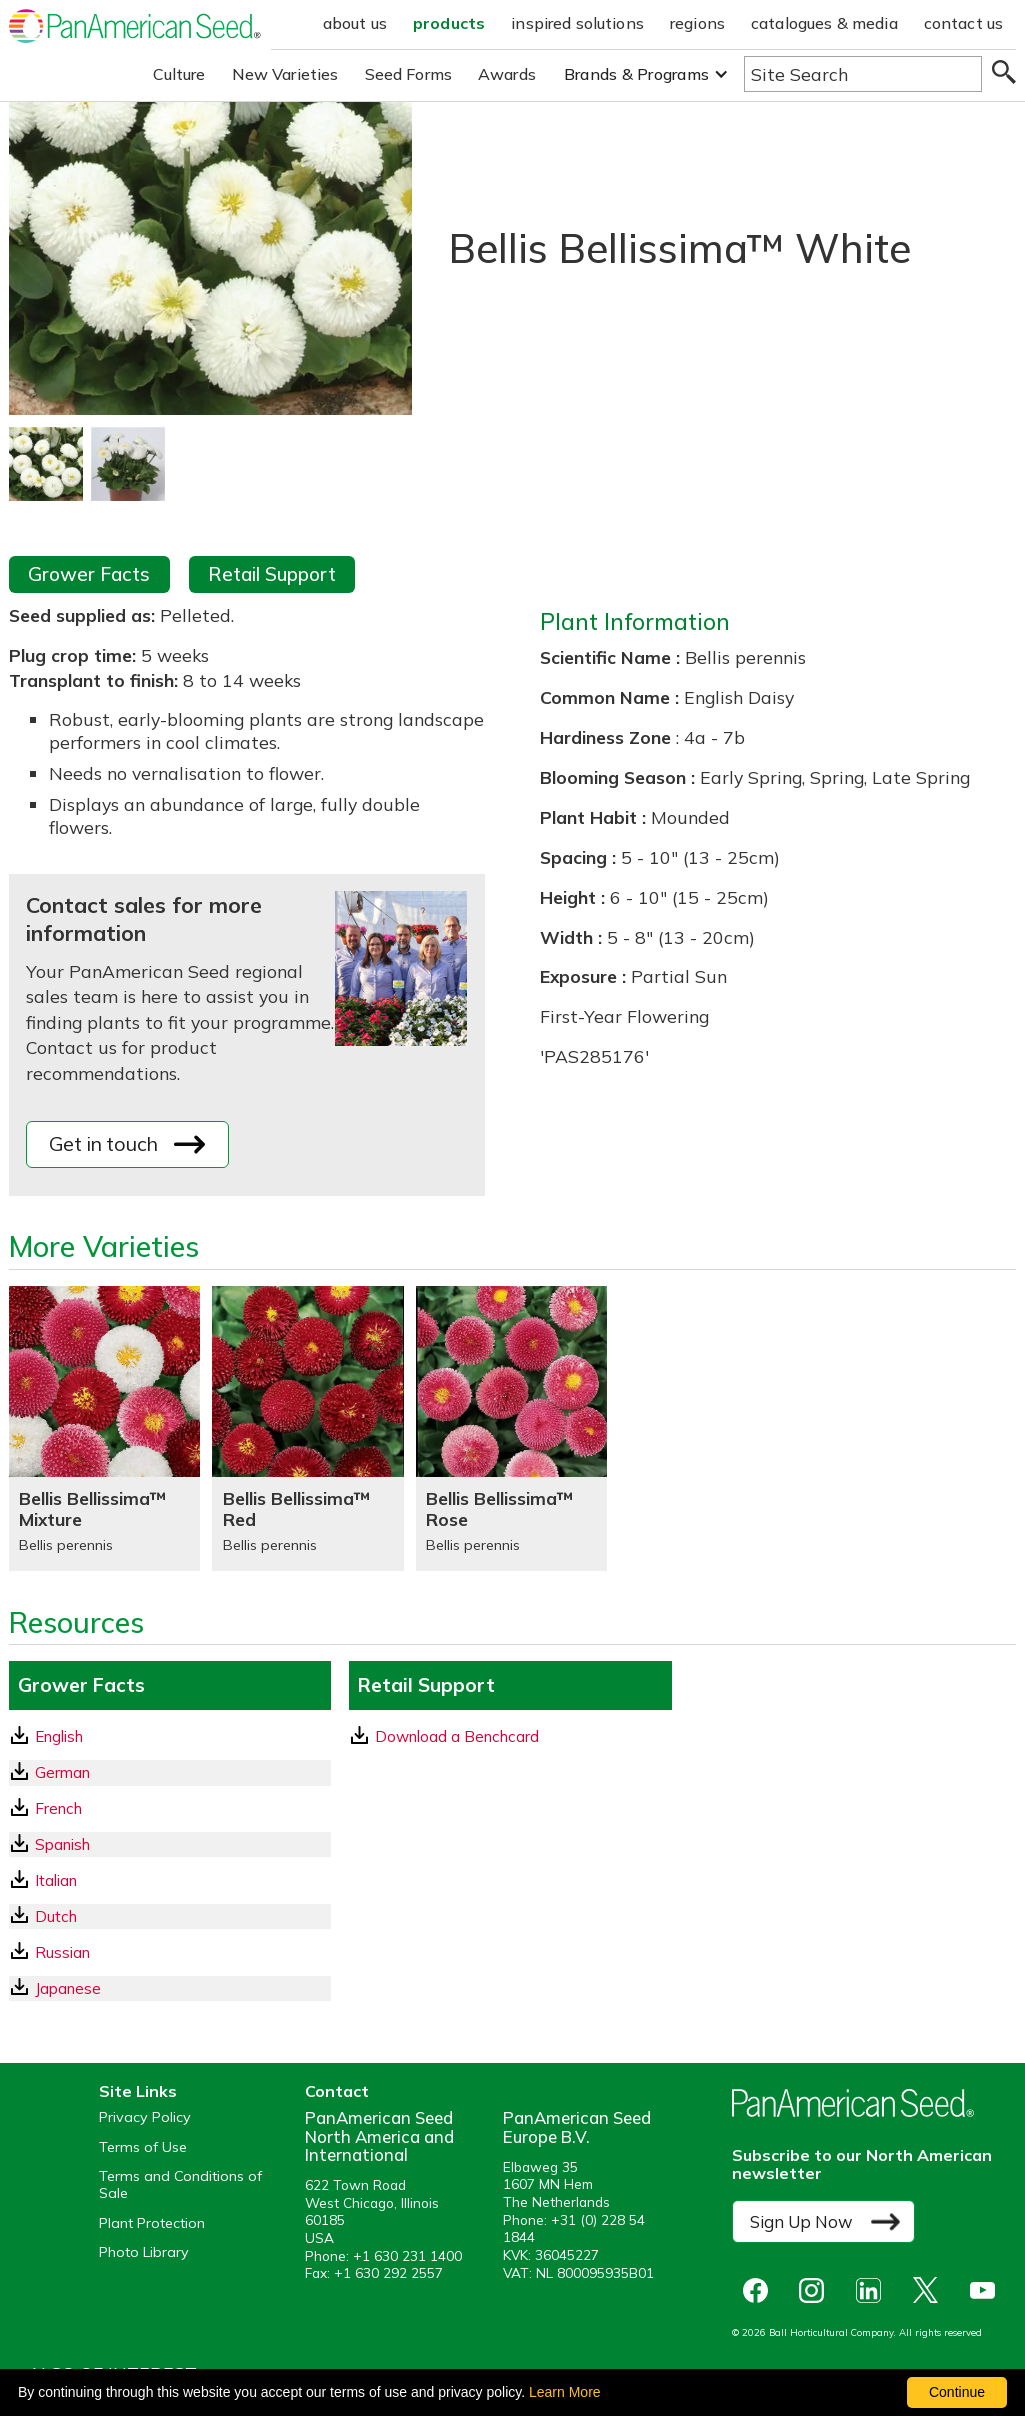 Image resolution: width=1025 pixels, height=2416 pixels. What do you see at coordinates (873, 2290) in the screenshot?
I see `[opens linked in in a new window]` at bounding box center [873, 2290].